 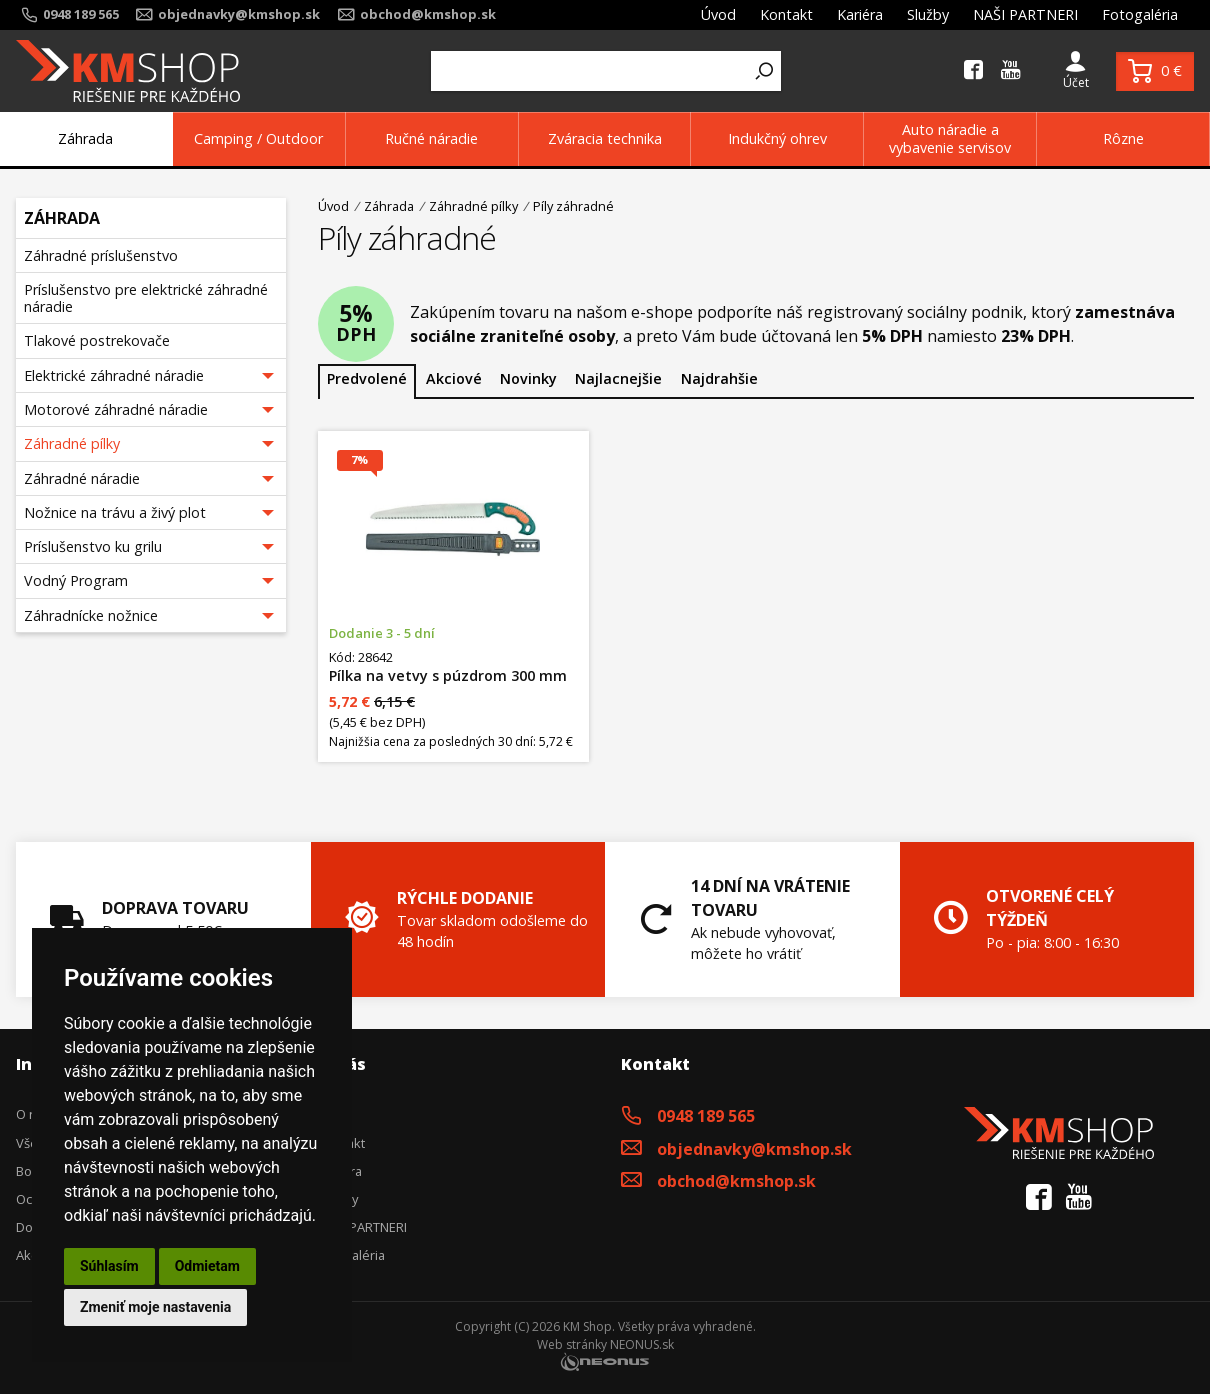 I want to click on Píly záhradné, so click(x=573, y=206).